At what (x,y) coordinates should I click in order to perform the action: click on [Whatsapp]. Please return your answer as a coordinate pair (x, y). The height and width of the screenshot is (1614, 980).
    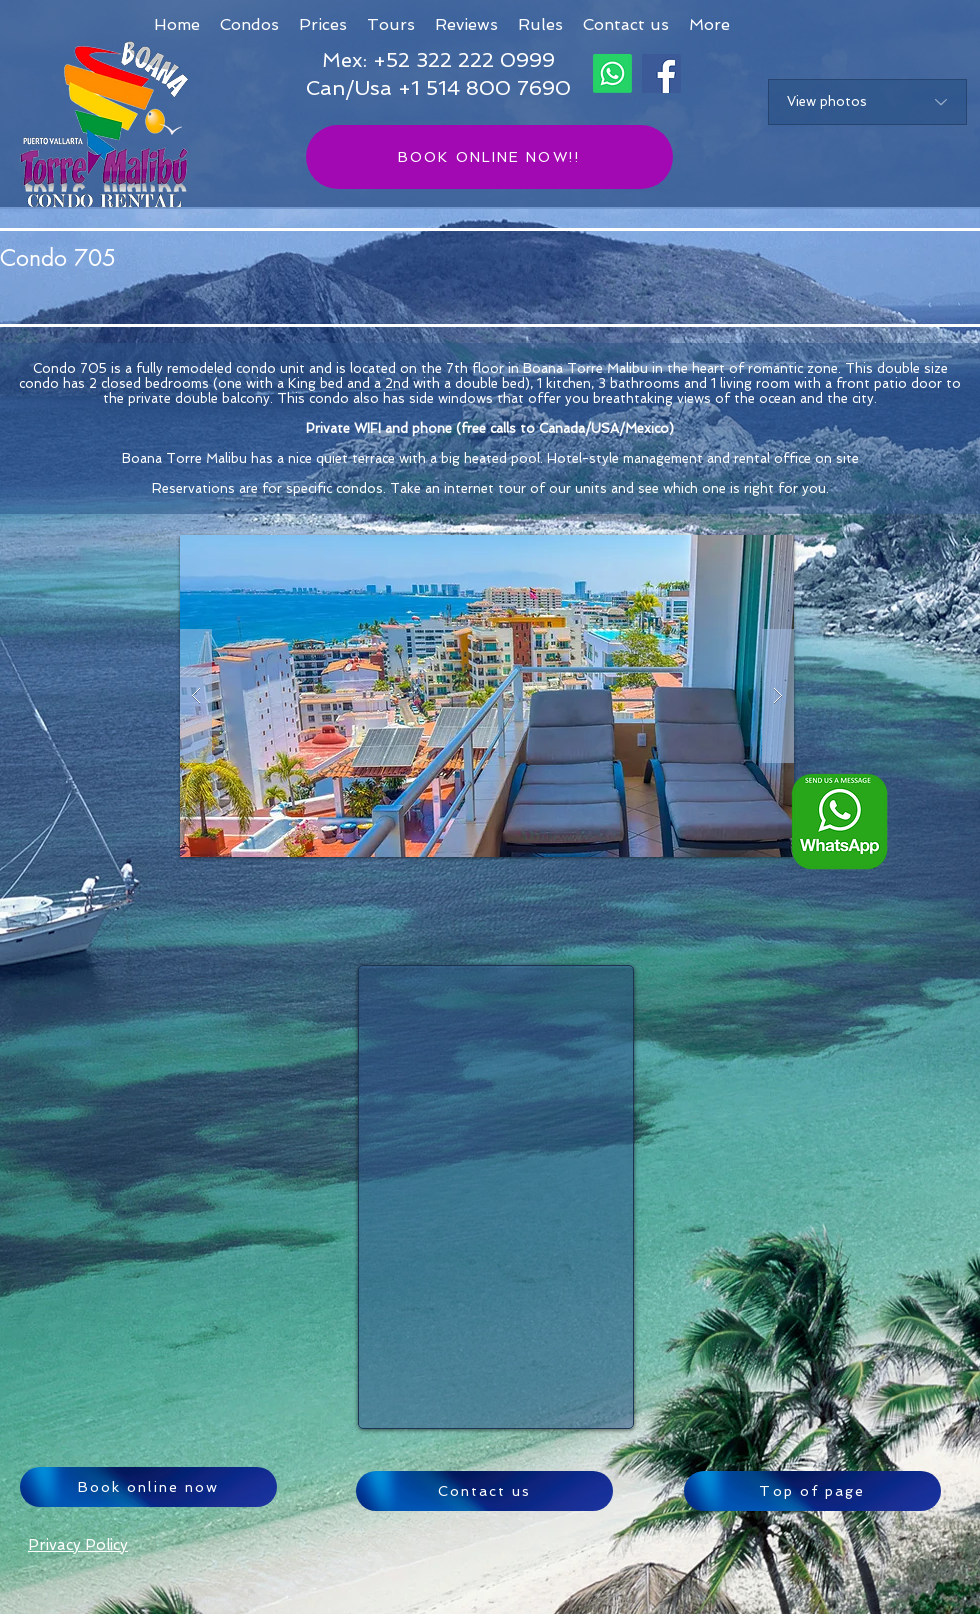
    Looking at the image, I should click on (612, 73).